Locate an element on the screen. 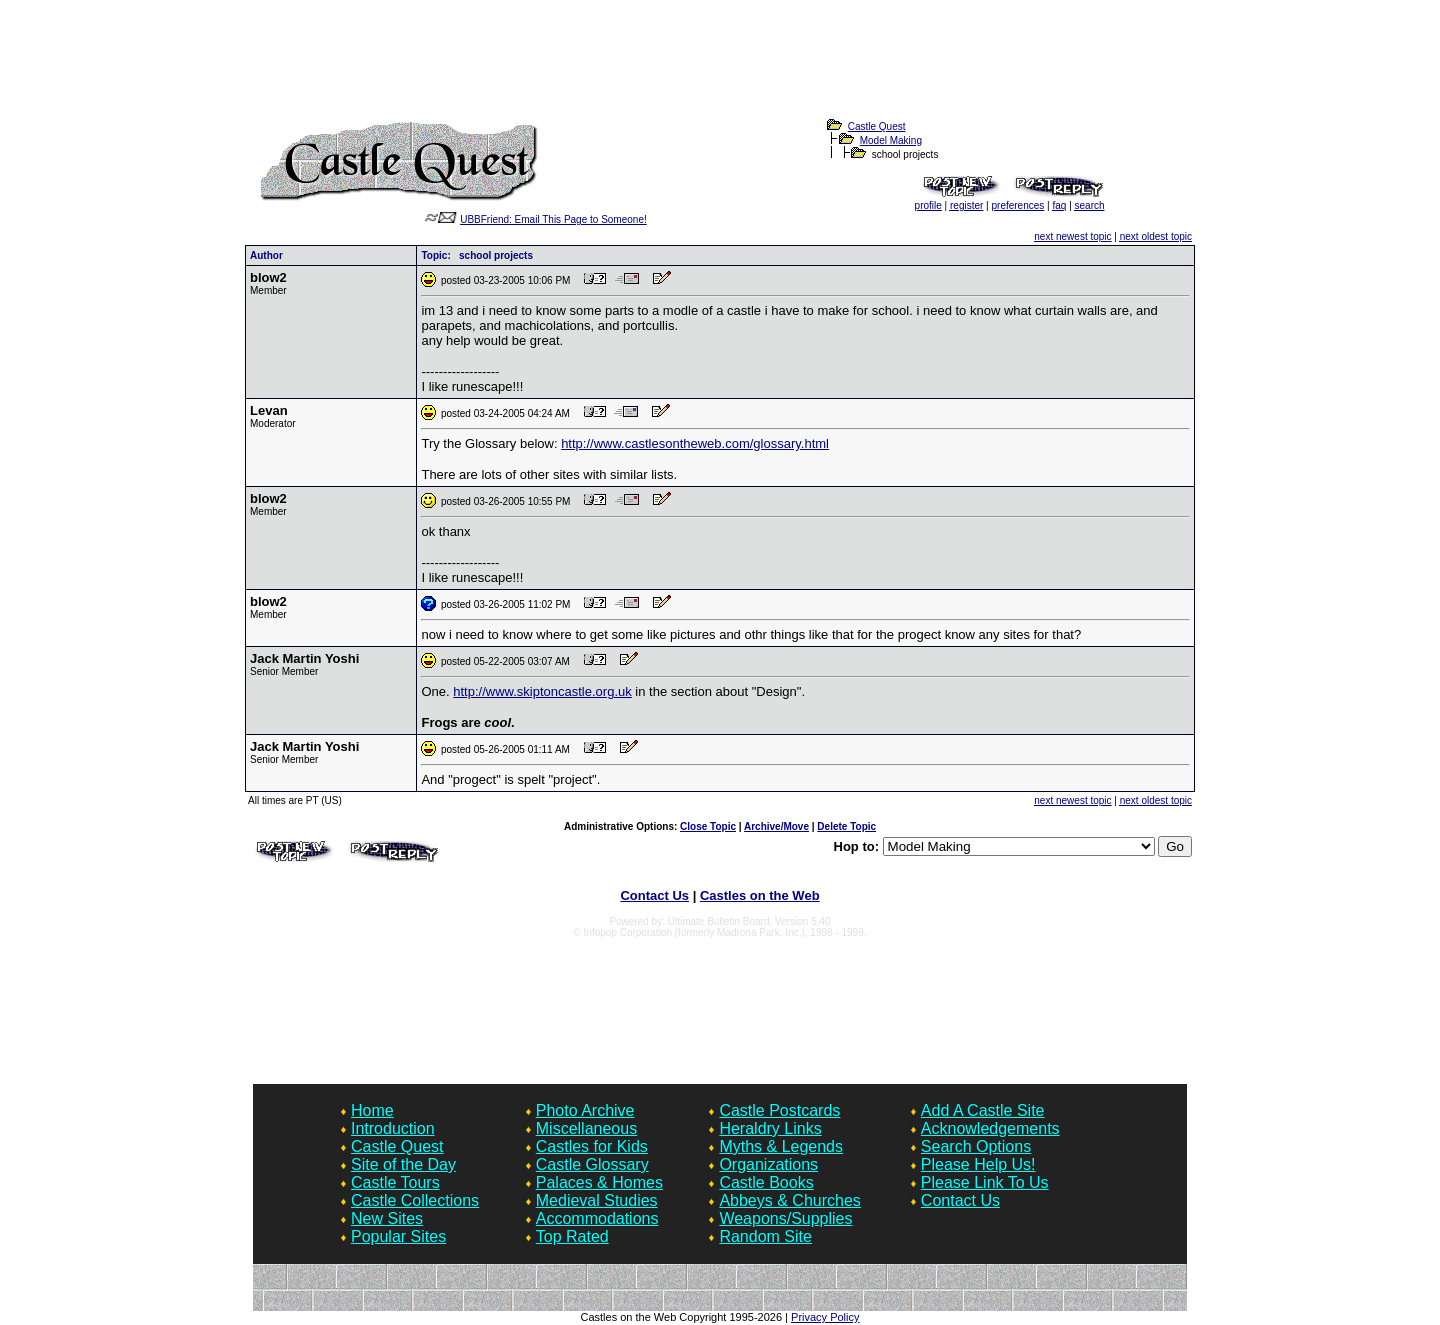 The image size is (1440, 1325). Contact Us is located at coordinates (654, 895).